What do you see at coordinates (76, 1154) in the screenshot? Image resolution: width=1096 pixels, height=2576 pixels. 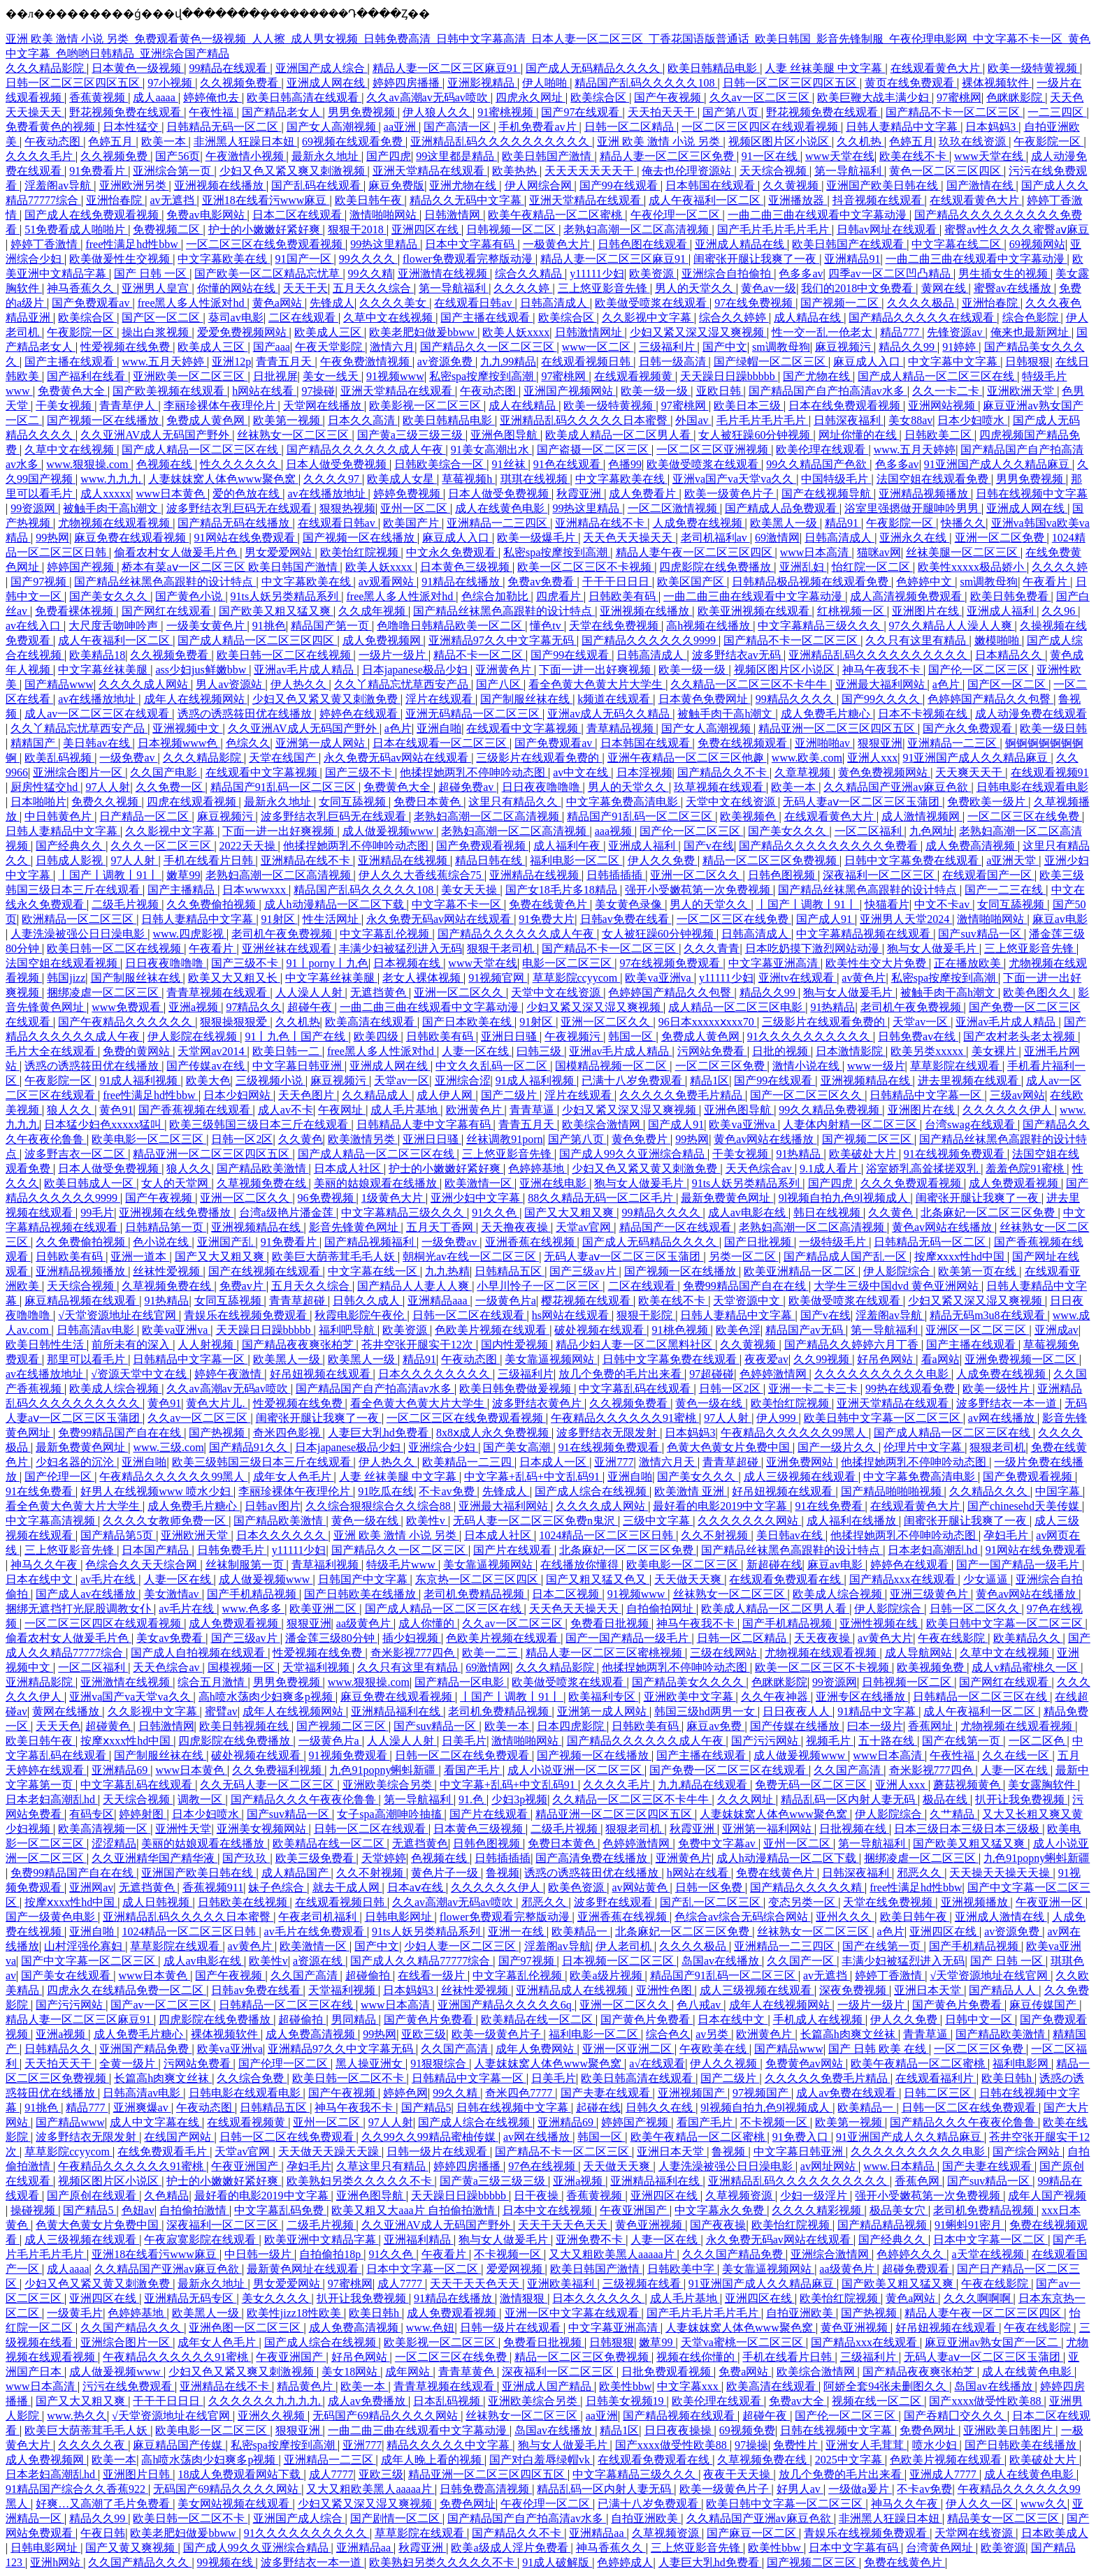 I see `波多野吉衣一区二区` at bounding box center [76, 1154].